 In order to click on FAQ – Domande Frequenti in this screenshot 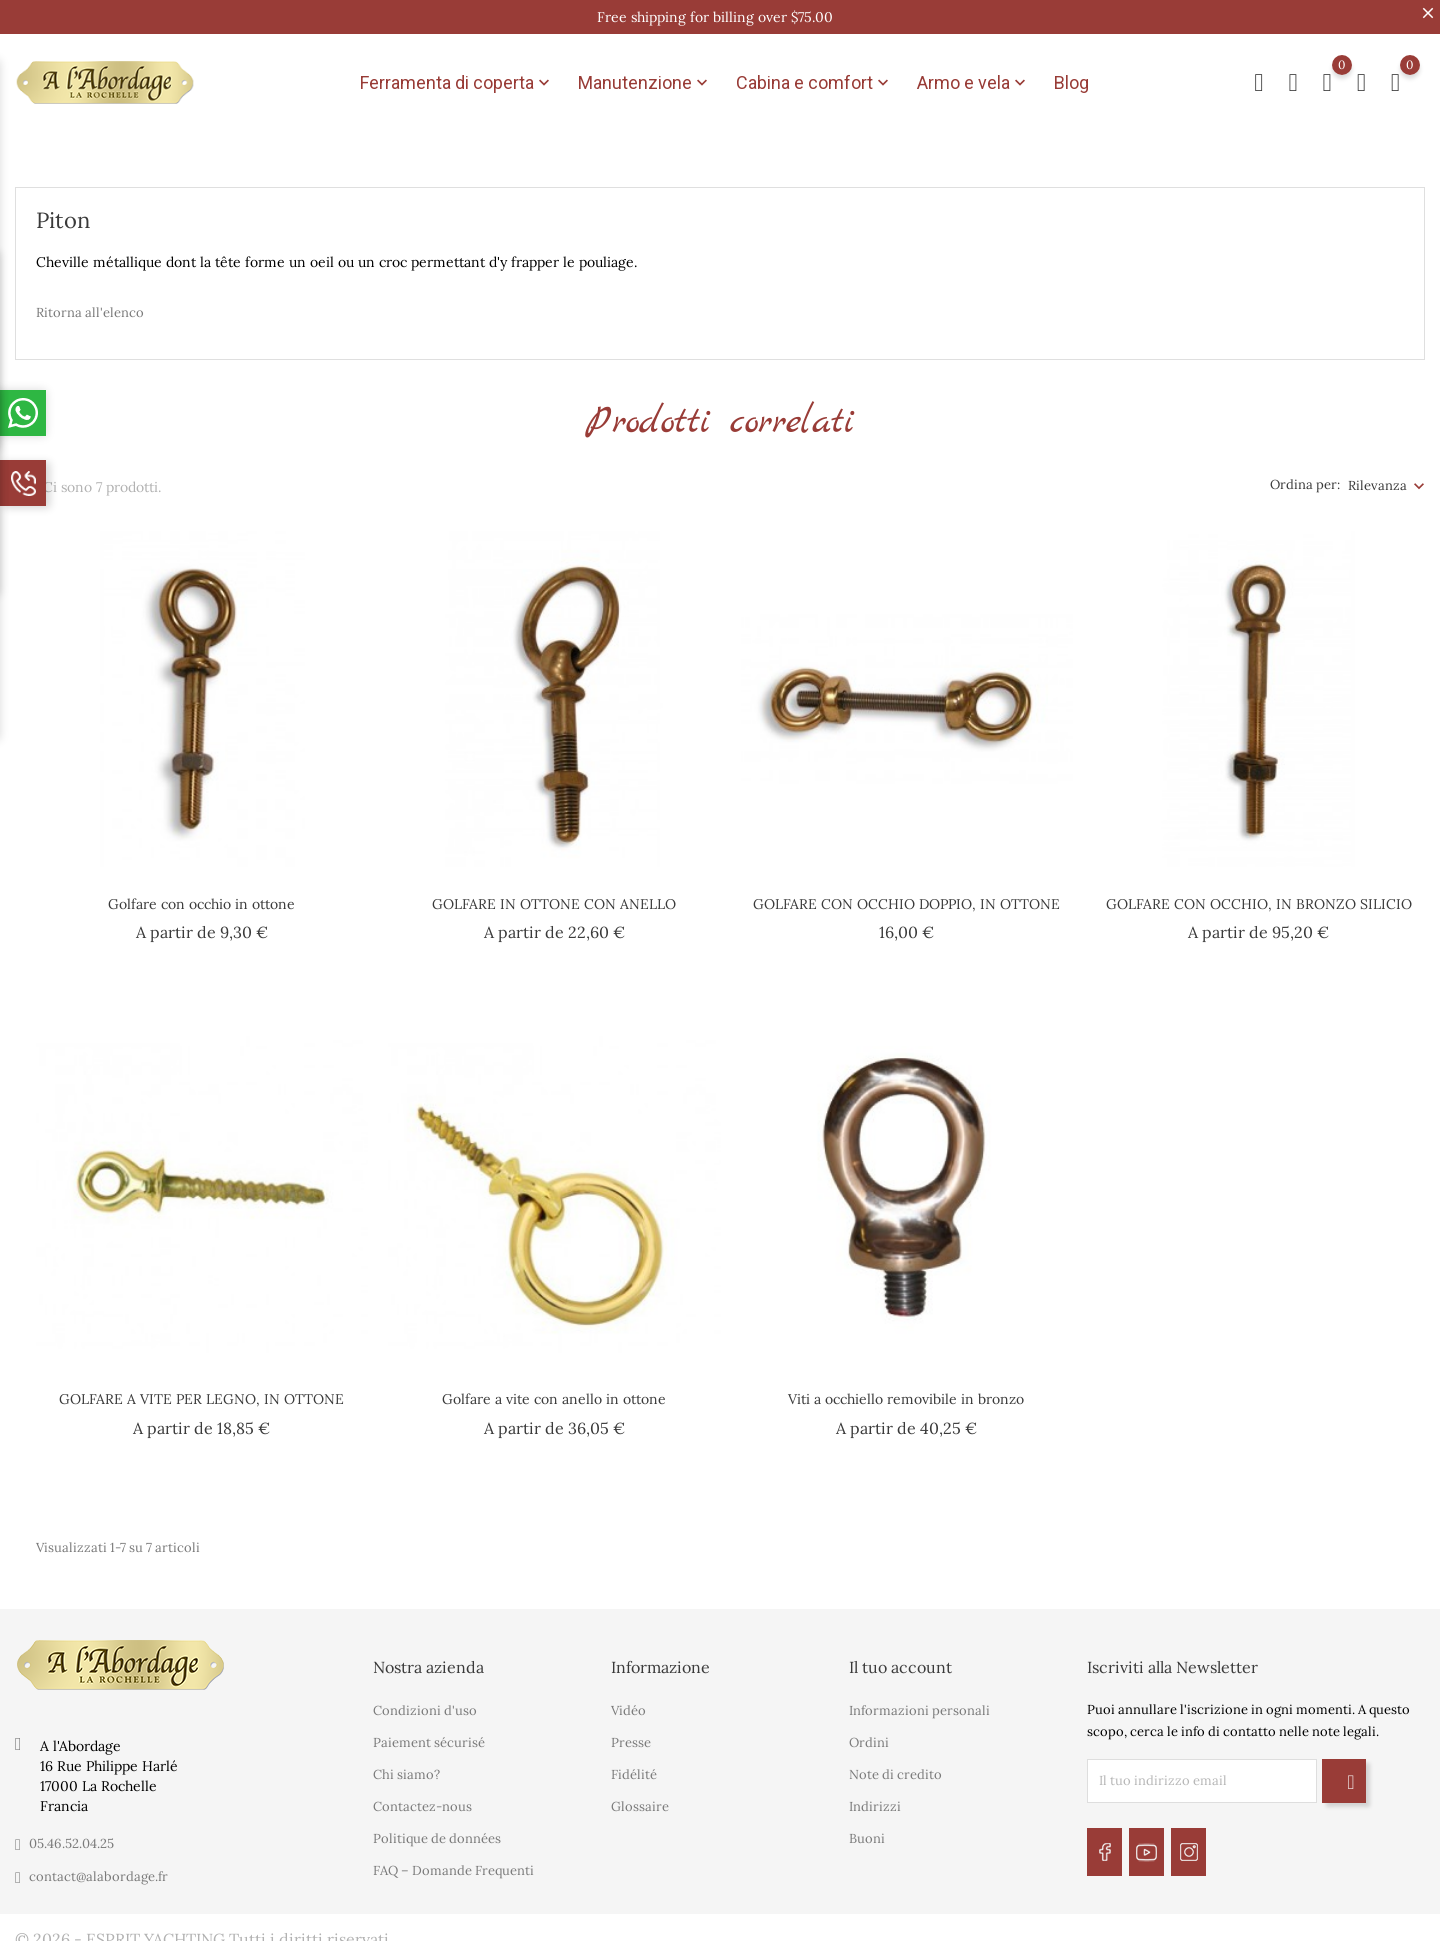, I will do `click(453, 1856)`.